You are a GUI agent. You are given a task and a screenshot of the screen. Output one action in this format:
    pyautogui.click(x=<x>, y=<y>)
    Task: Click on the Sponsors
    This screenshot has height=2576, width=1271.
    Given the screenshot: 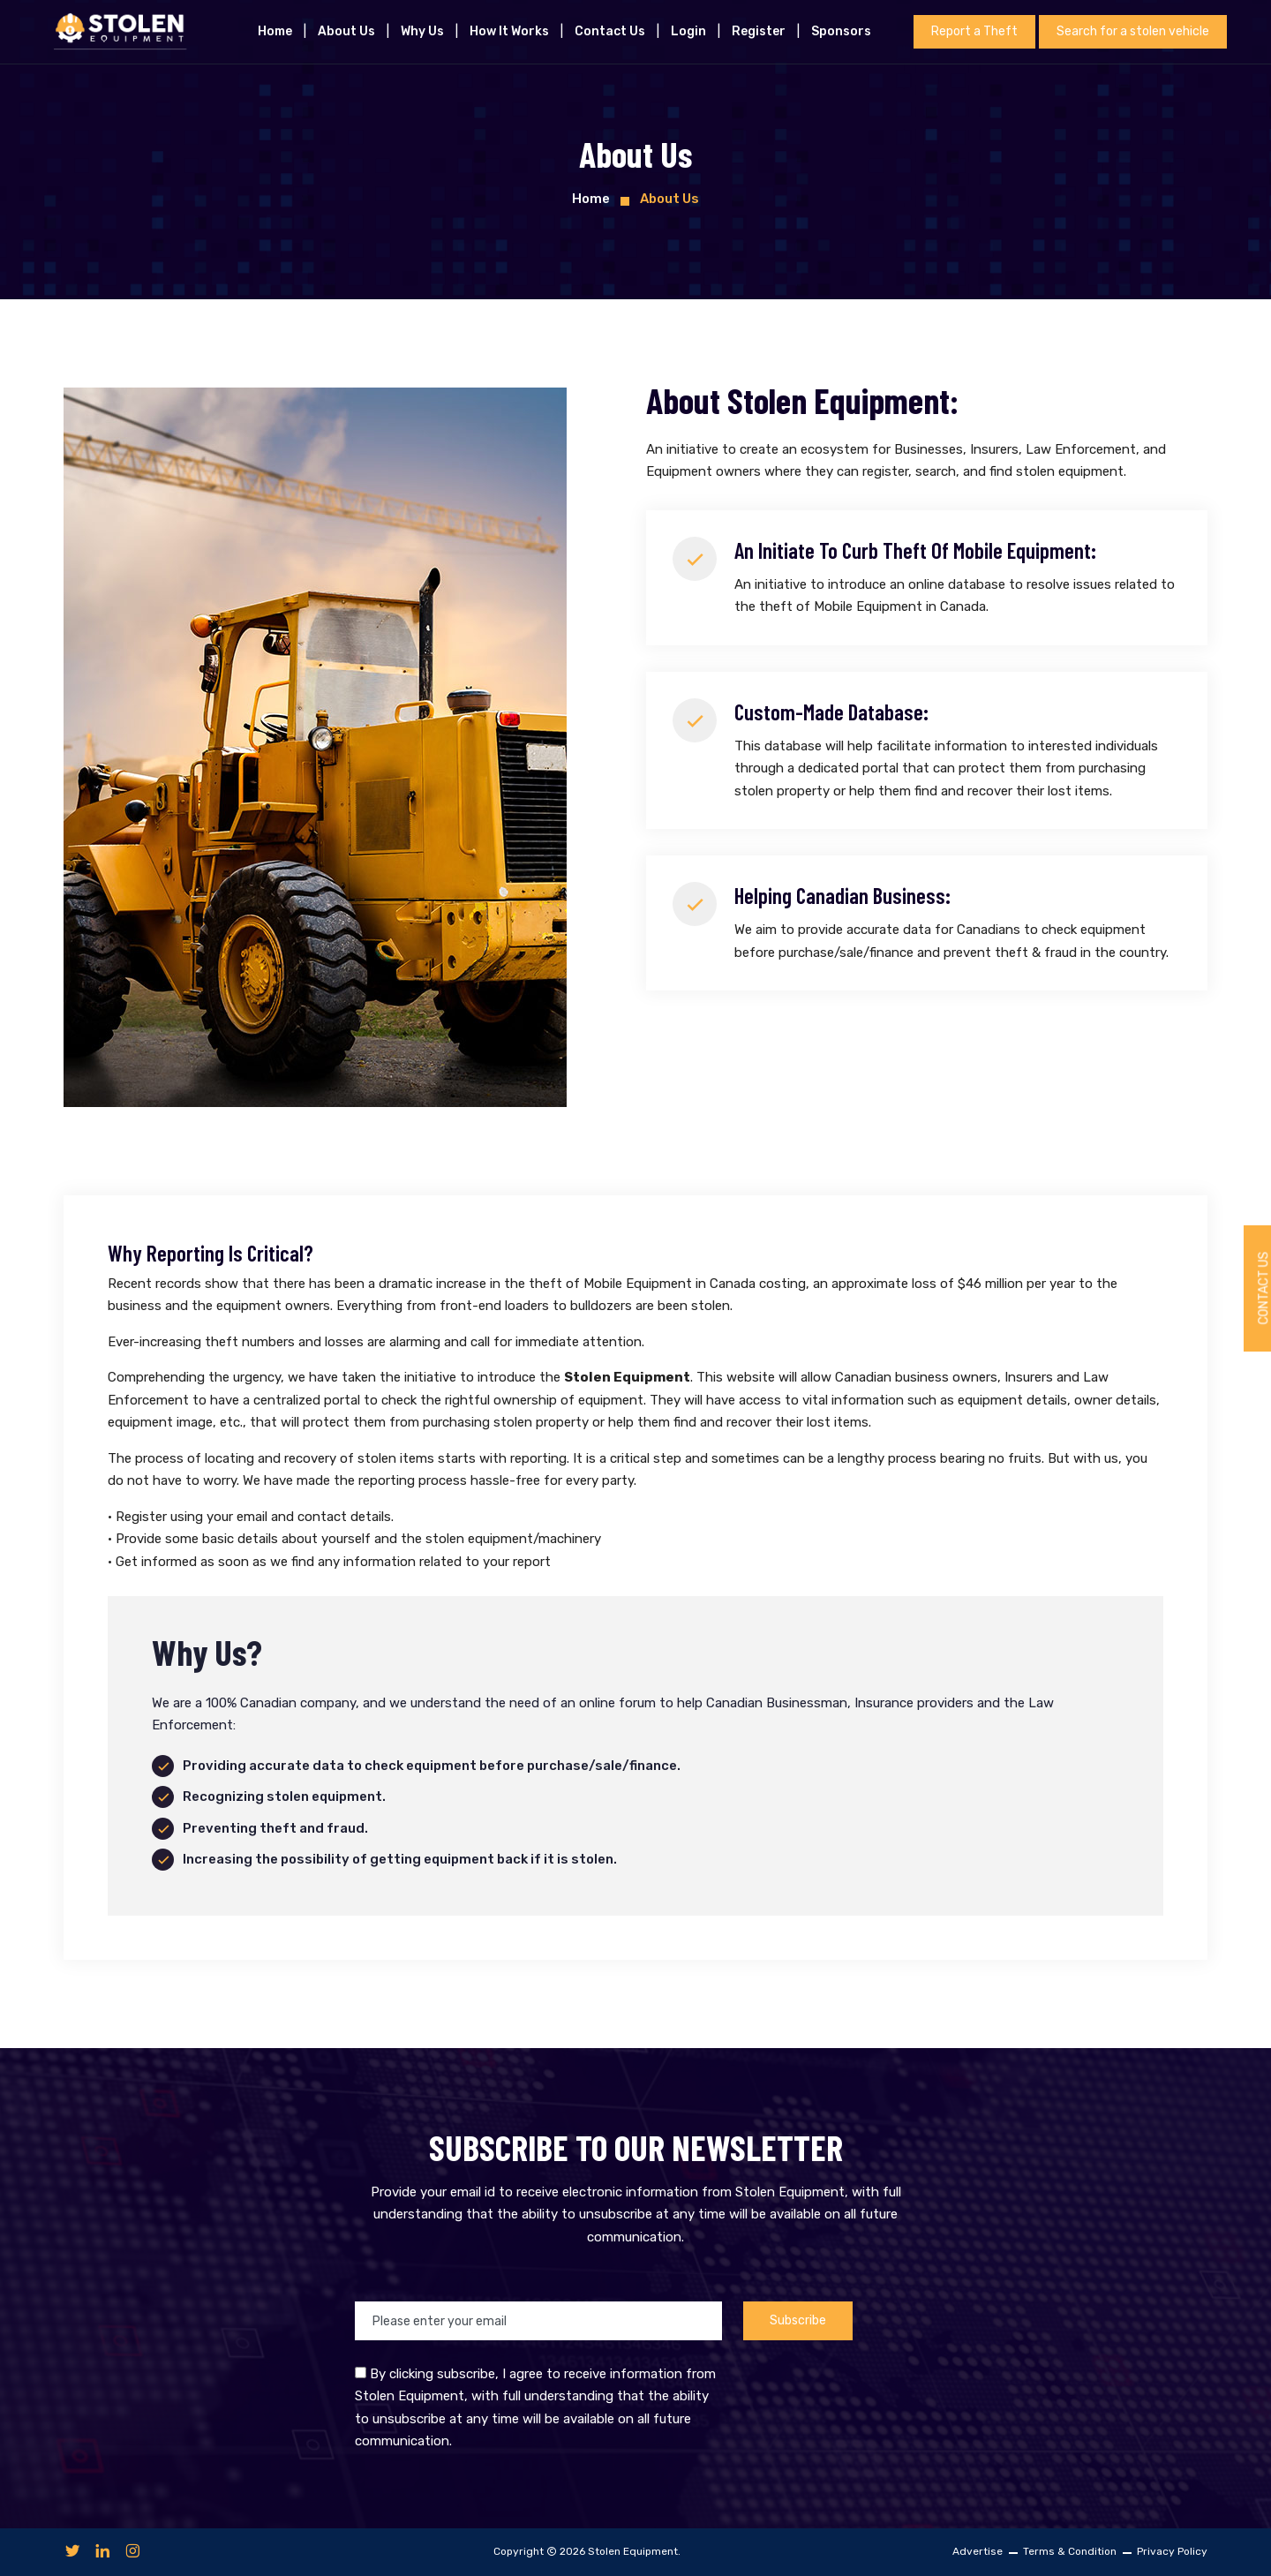 What is the action you would take?
    pyautogui.click(x=841, y=31)
    